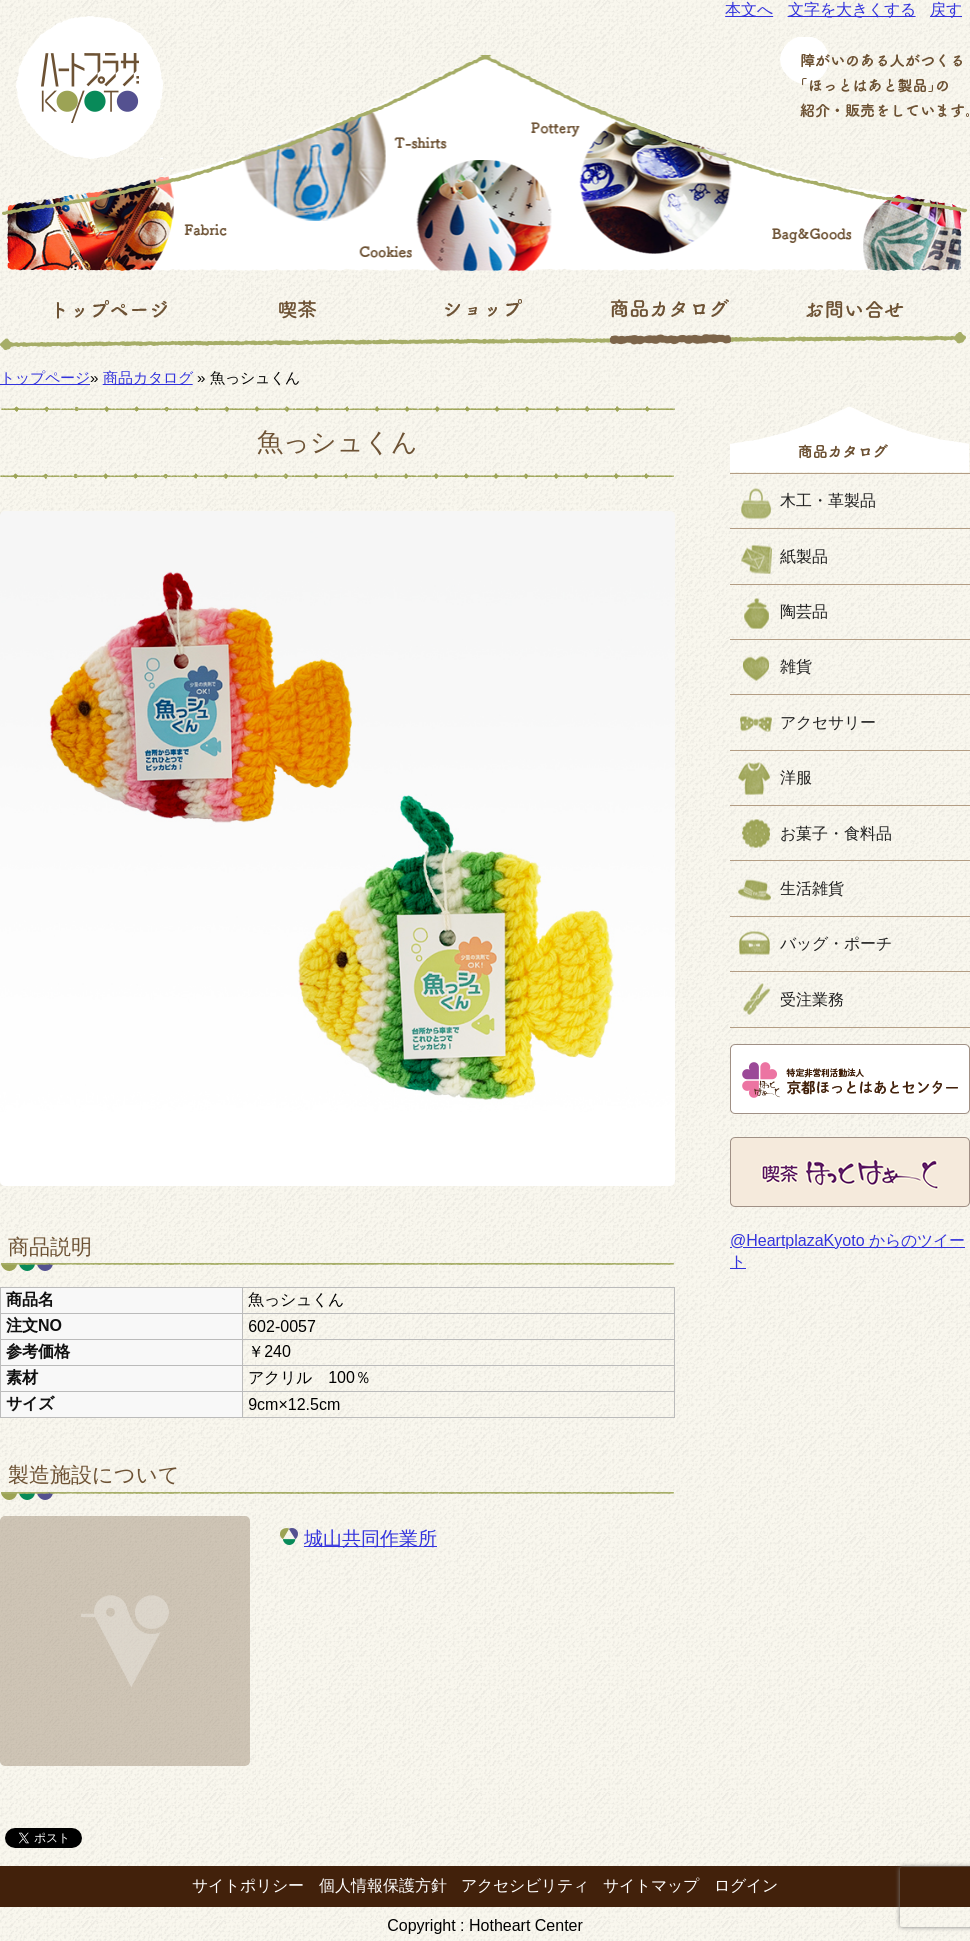  Describe the element at coordinates (148, 377) in the screenshot. I see `商品カタログ` at that location.